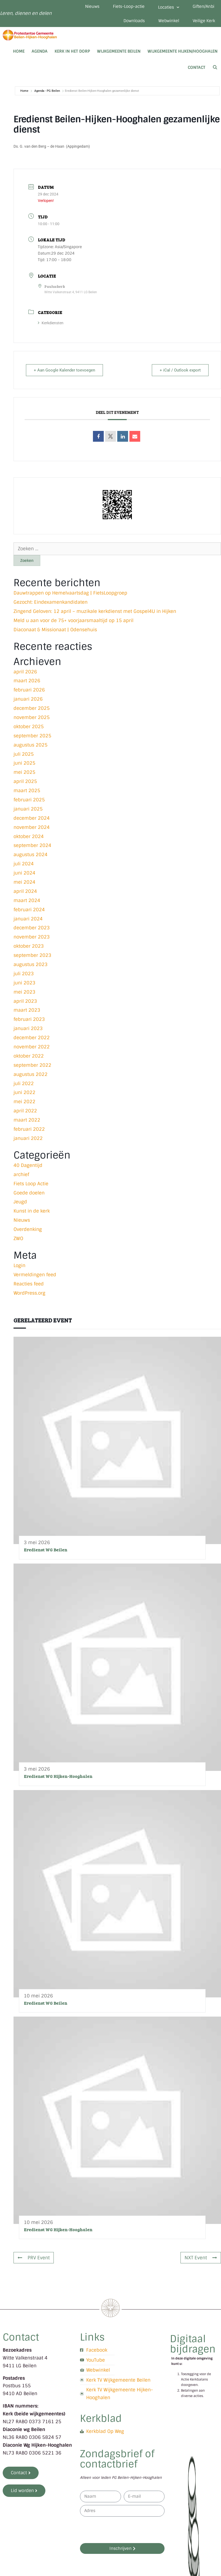 The height and width of the screenshot is (2576, 221). I want to click on april 2025, so click(25, 781).